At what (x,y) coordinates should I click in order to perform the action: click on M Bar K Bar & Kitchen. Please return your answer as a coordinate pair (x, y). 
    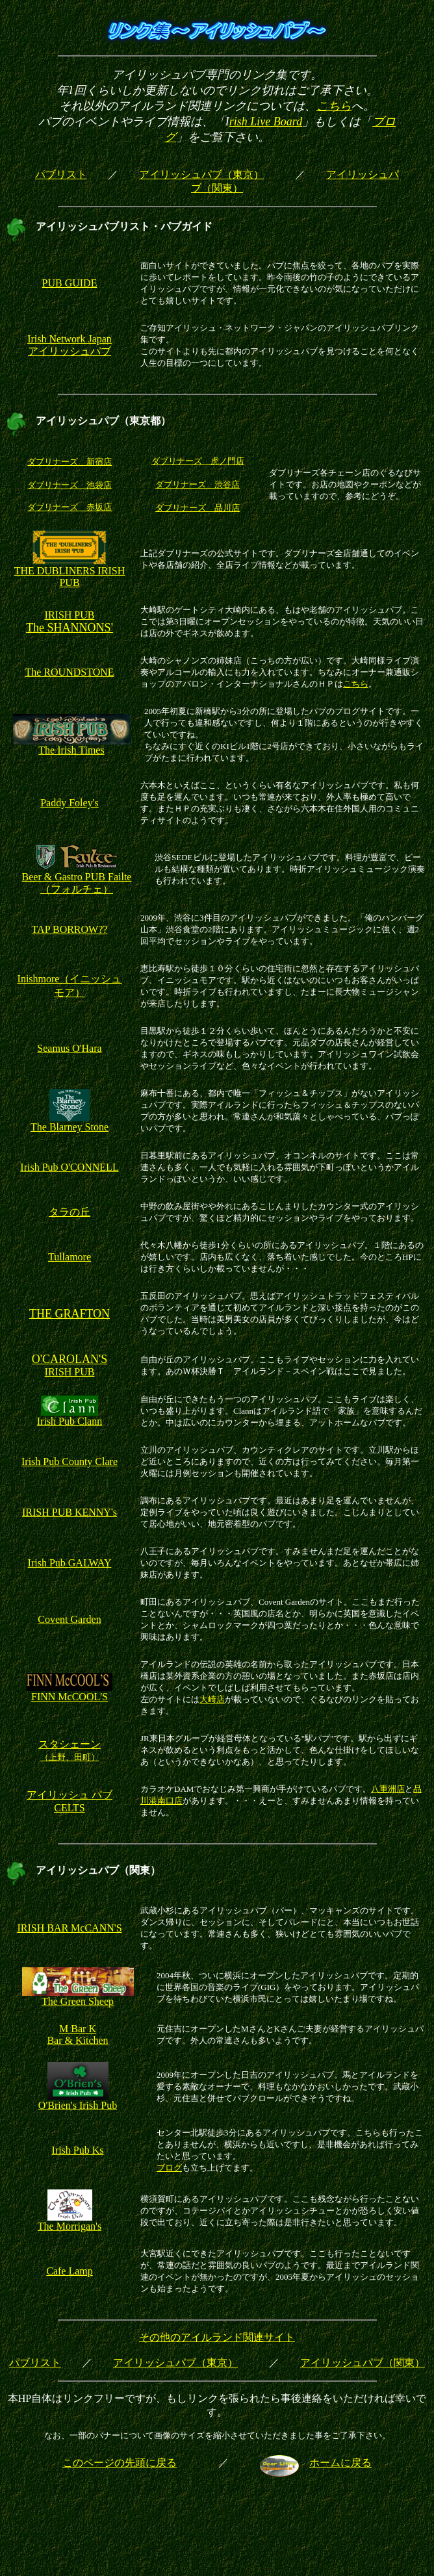
    Looking at the image, I should click on (77, 2034).